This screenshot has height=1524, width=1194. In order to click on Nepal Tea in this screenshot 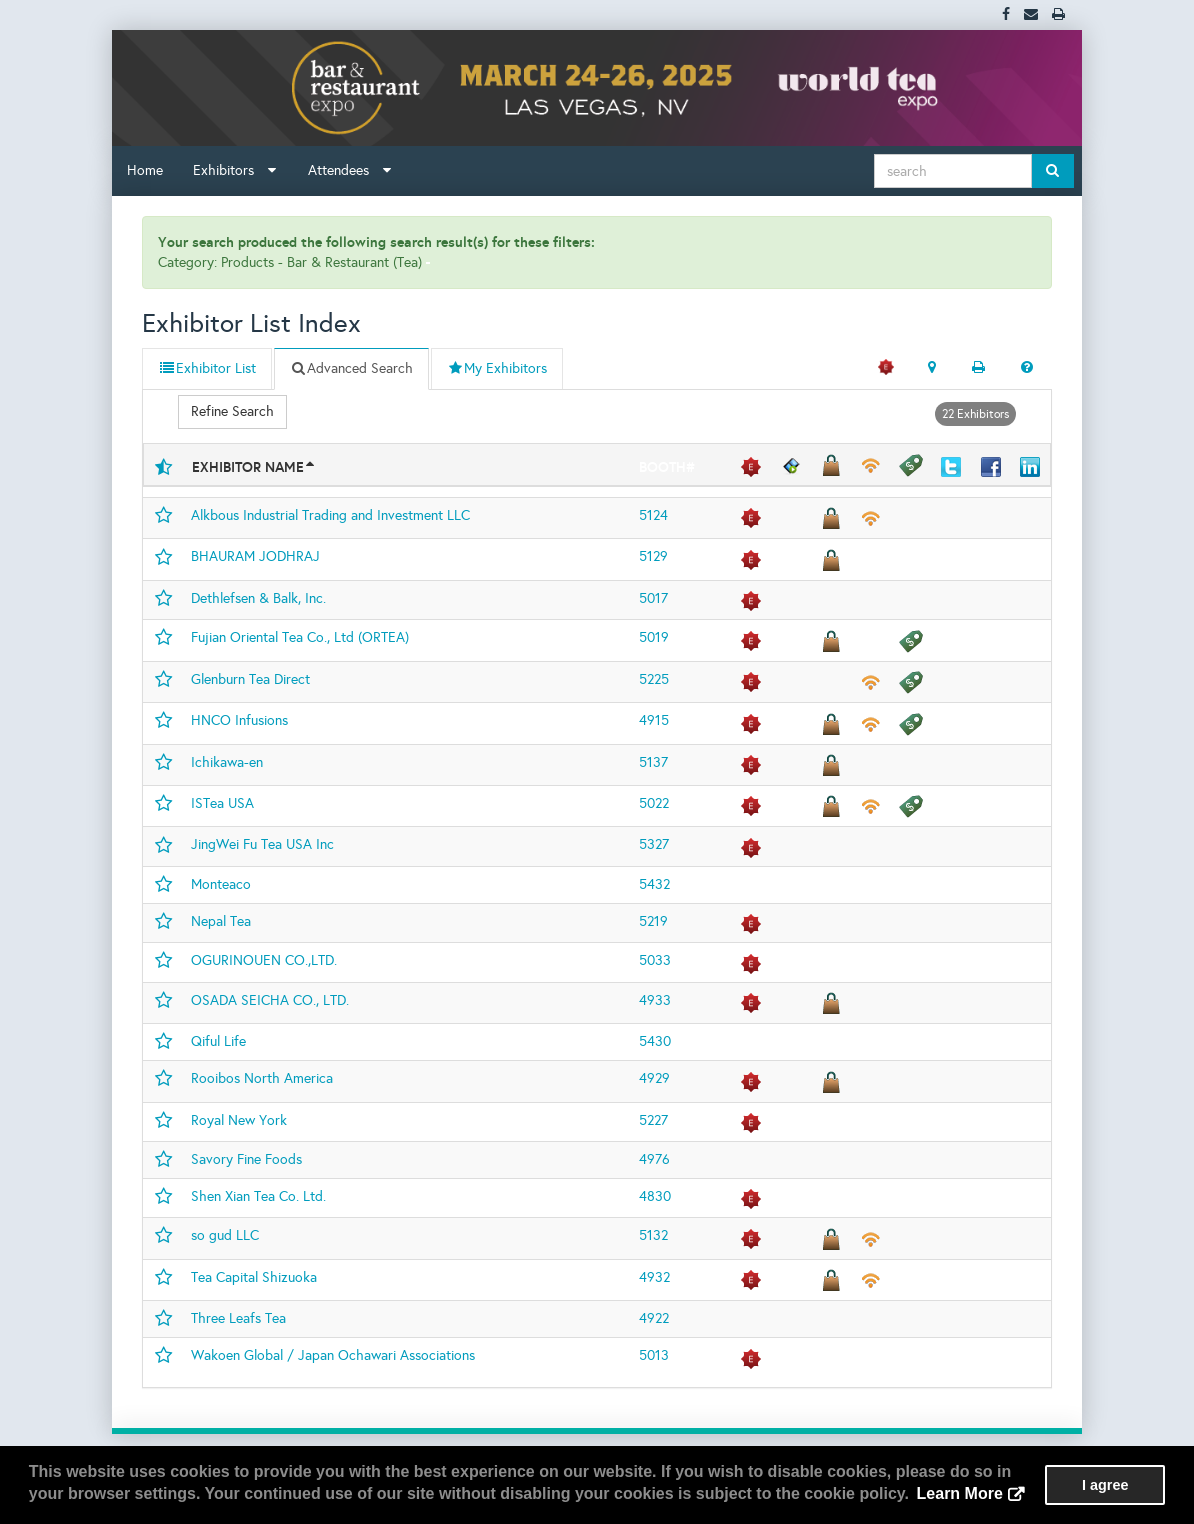, I will do `click(221, 921)`.